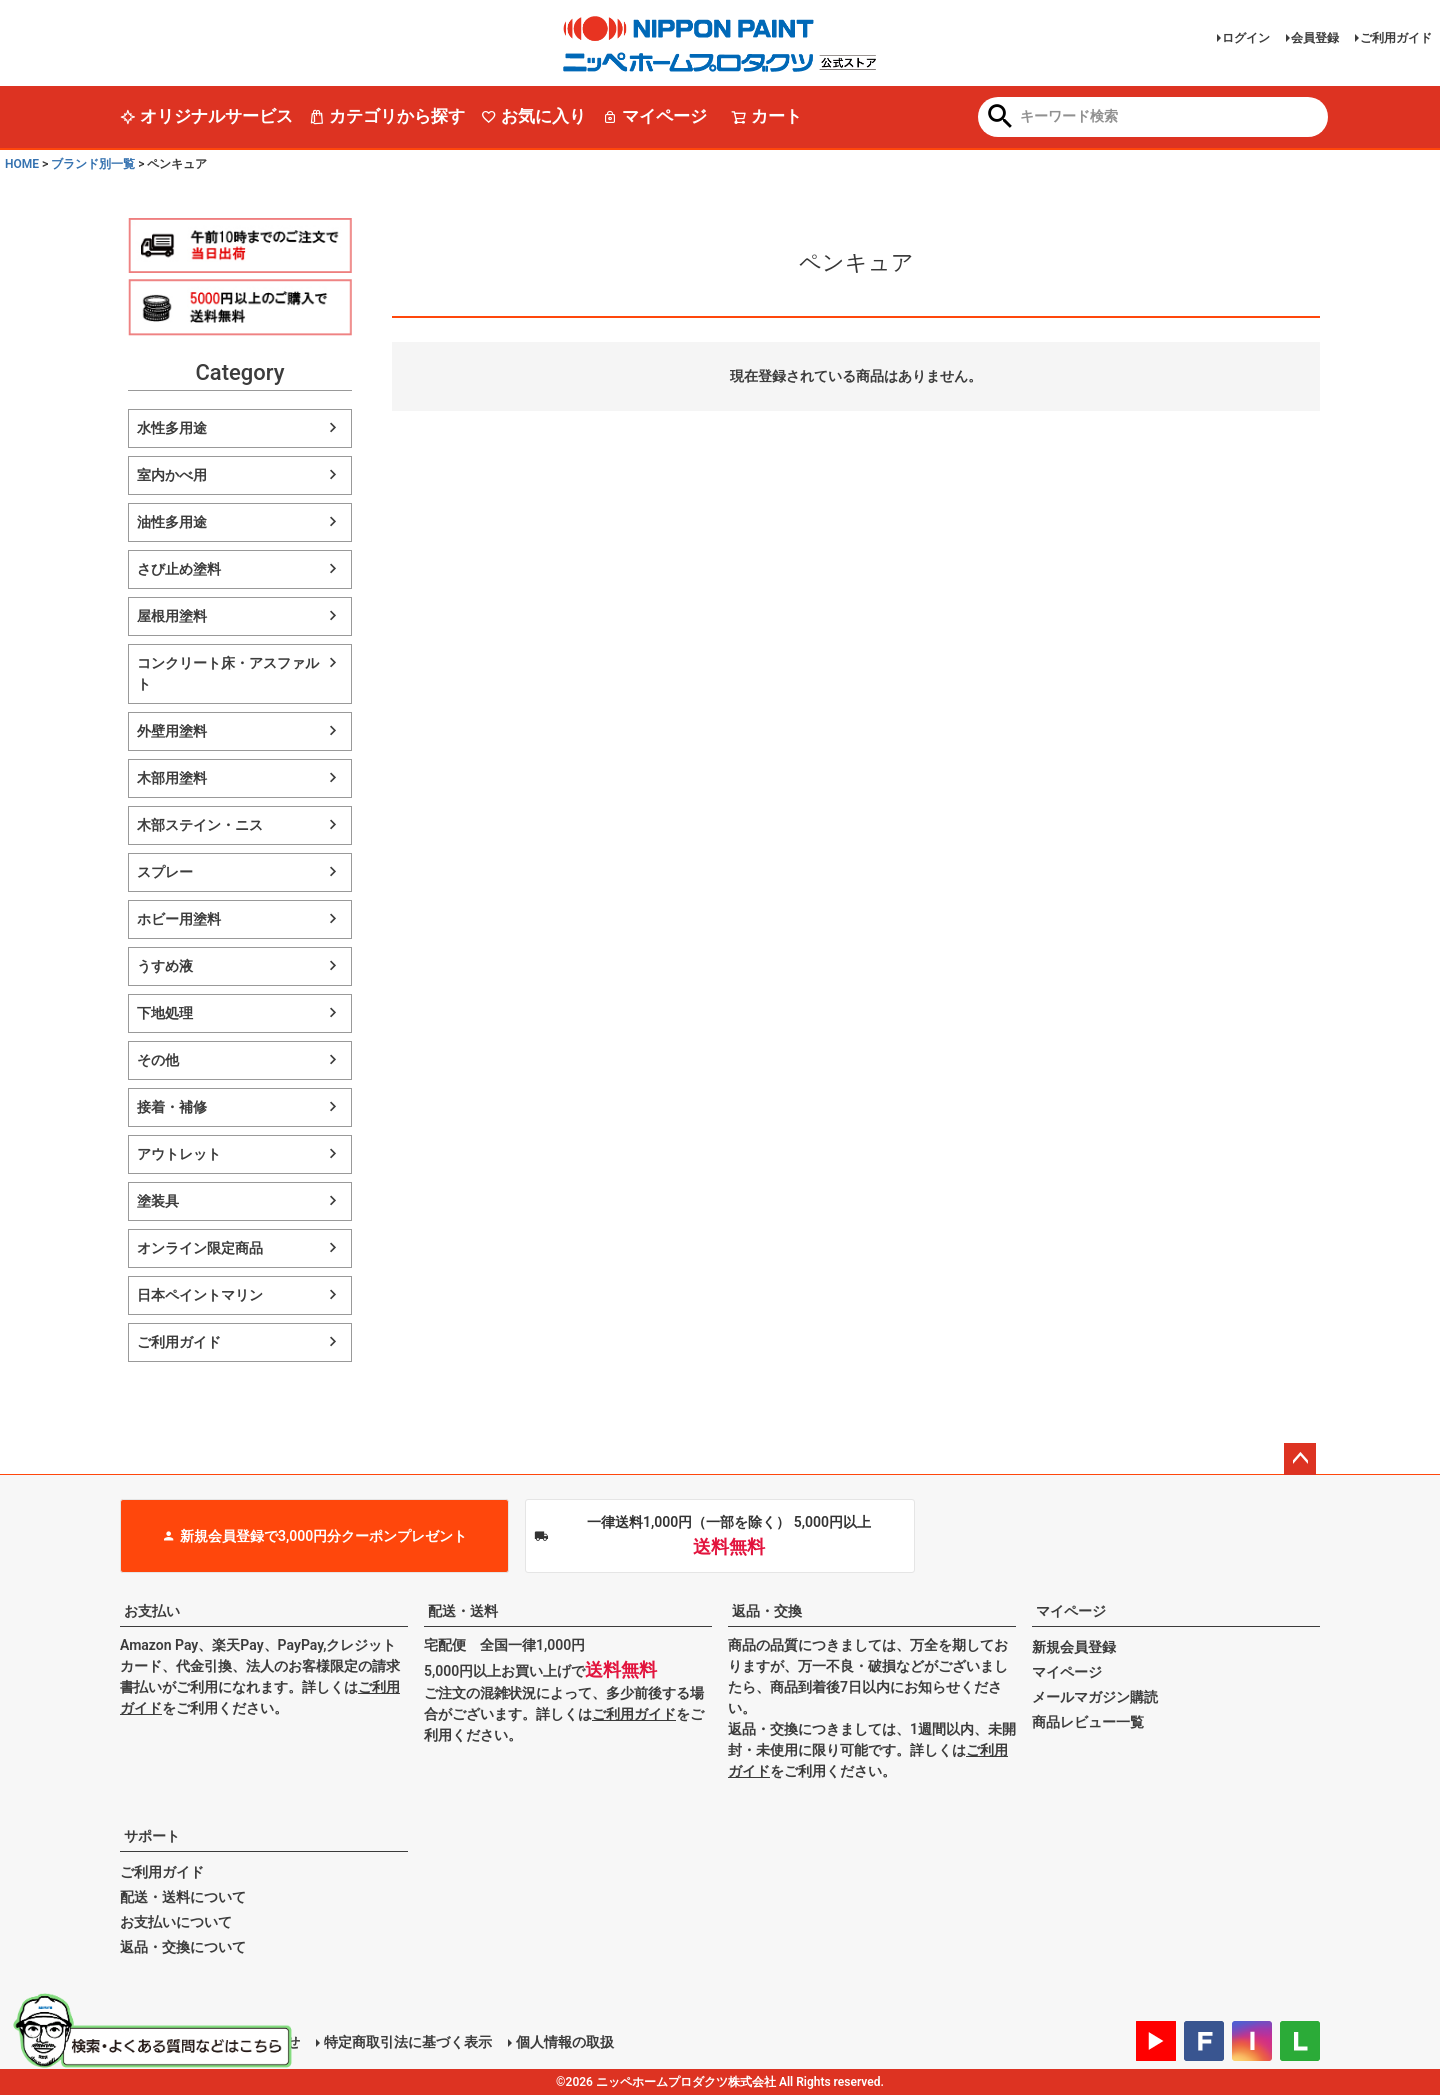 The width and height of the screenshot is (1440, 2095). Describe the element at coordinates (1300, 1459) in the screenshot. I see `ページトップへ` at that location.